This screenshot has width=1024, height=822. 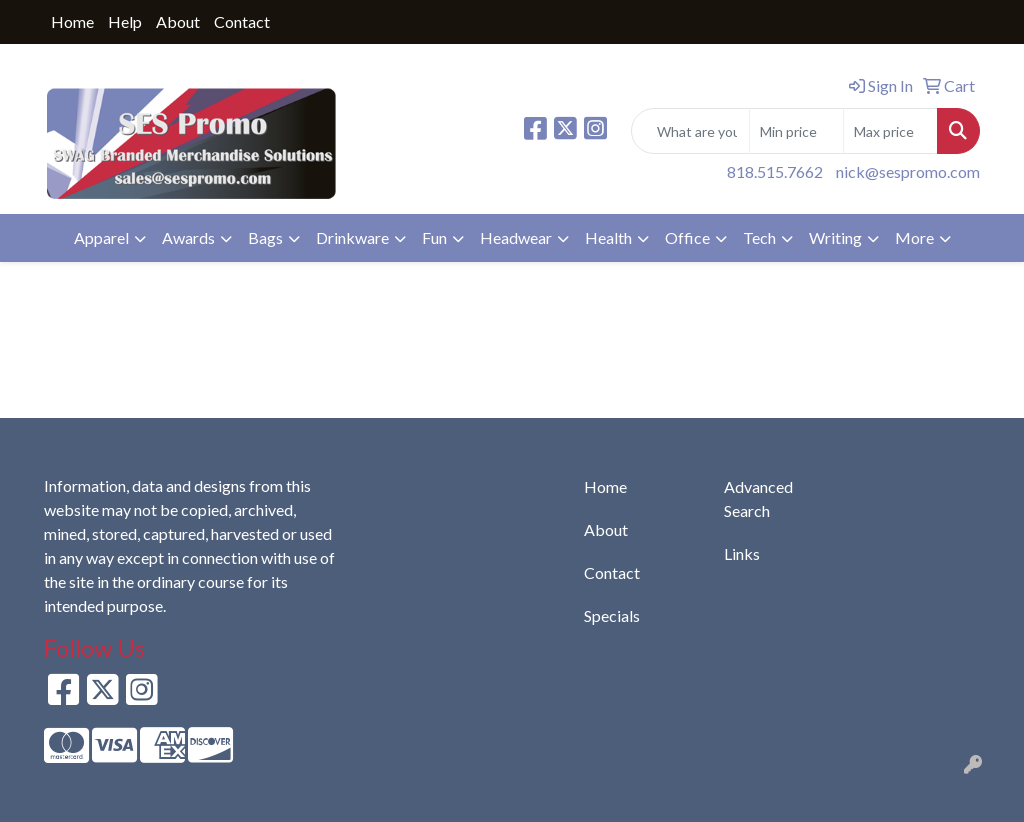 What do you see at coordinates (742, 553) in the screenshot?
I see `Links` at bounding box center [742, 553].